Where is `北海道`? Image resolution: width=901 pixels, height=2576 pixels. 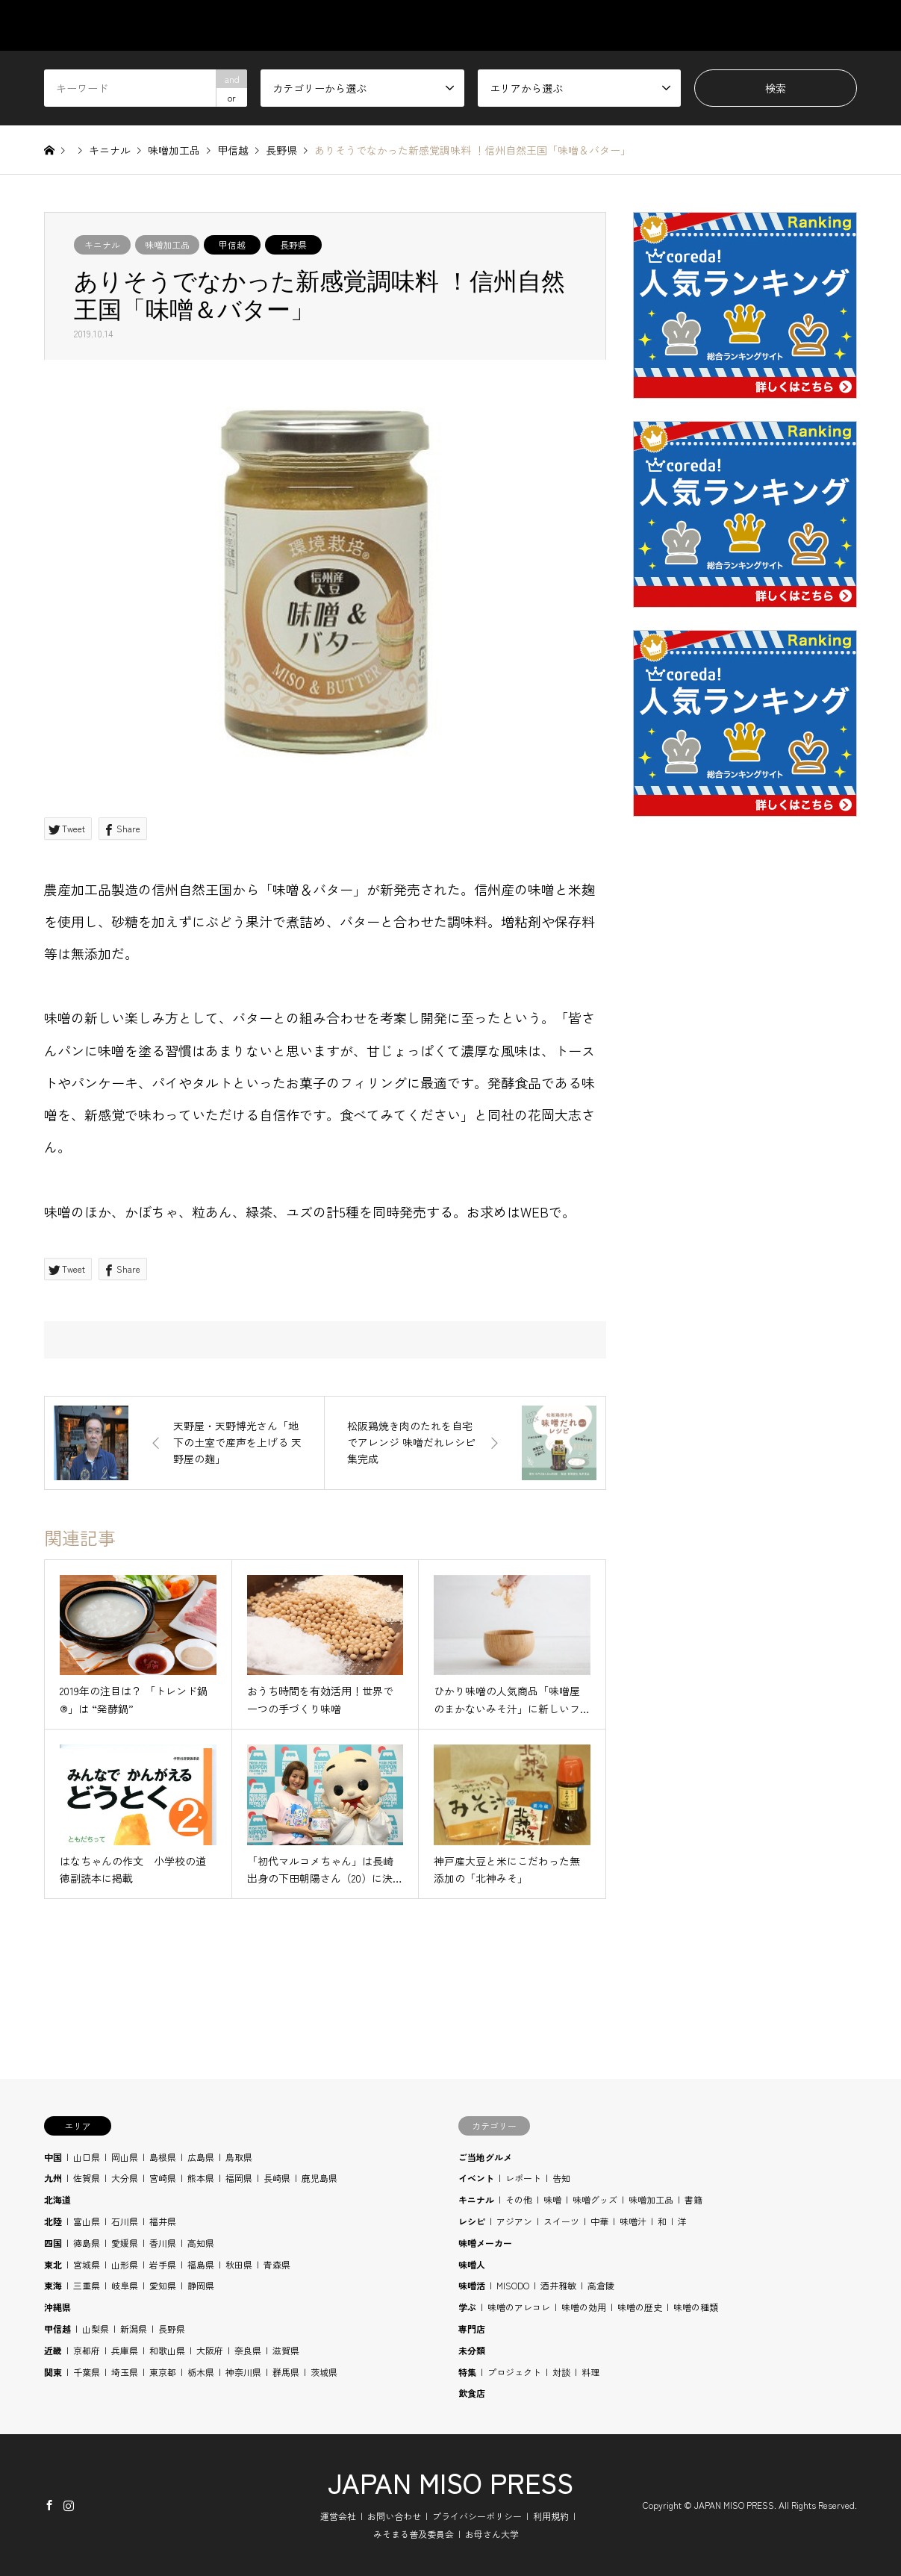
北海道 is located at coordinates (57, 2199).